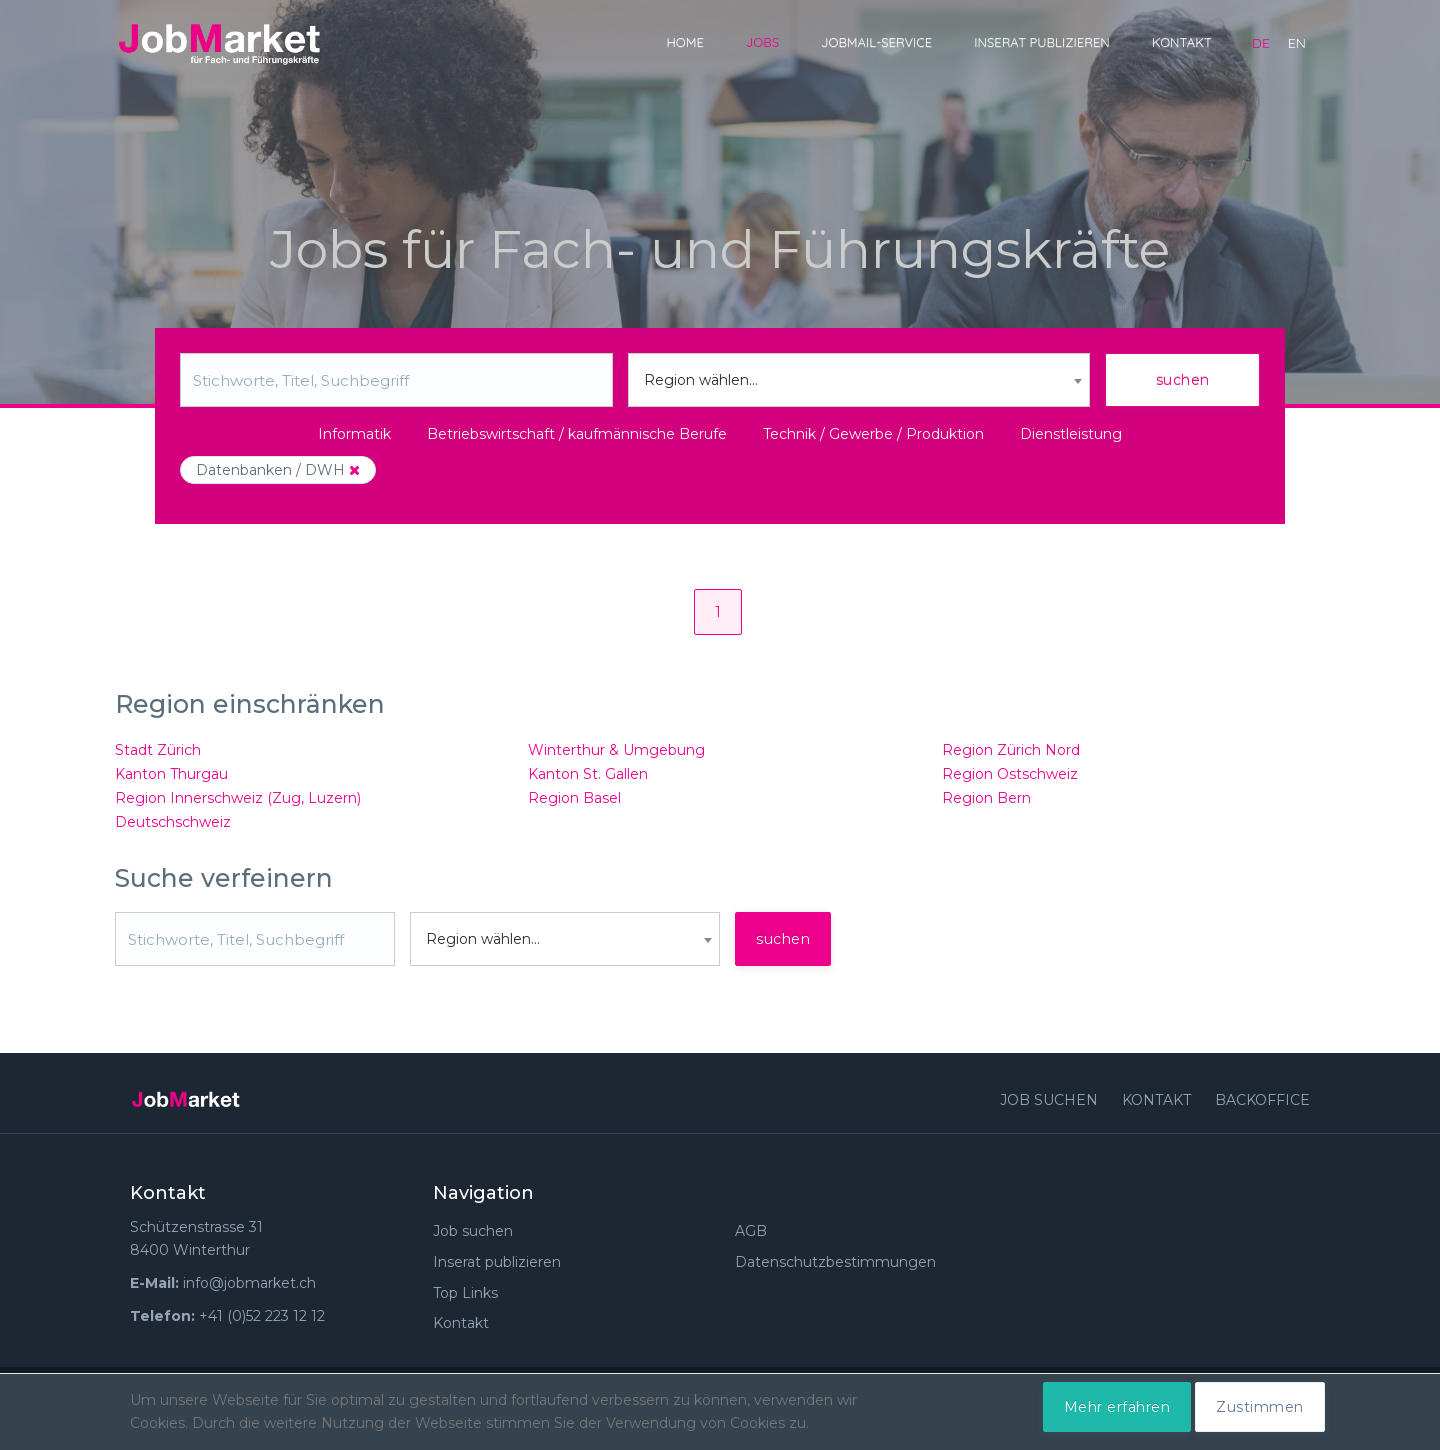  Describe the element at coordinates (1183, 380) in the screenshot. I see `suchen` at that location.